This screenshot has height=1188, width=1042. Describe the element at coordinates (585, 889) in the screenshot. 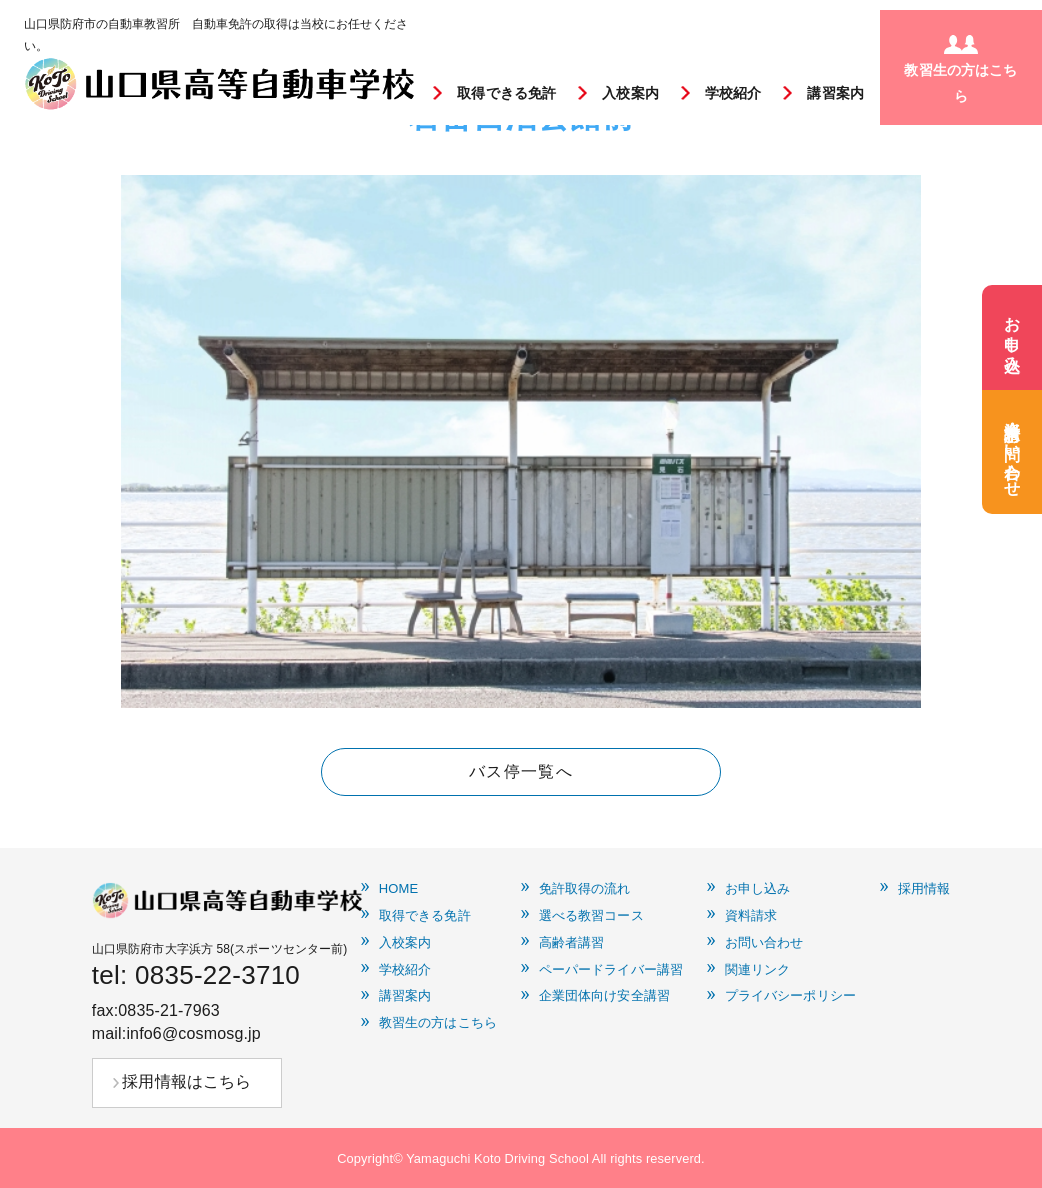

I see `免許取得の流れ` at that location.